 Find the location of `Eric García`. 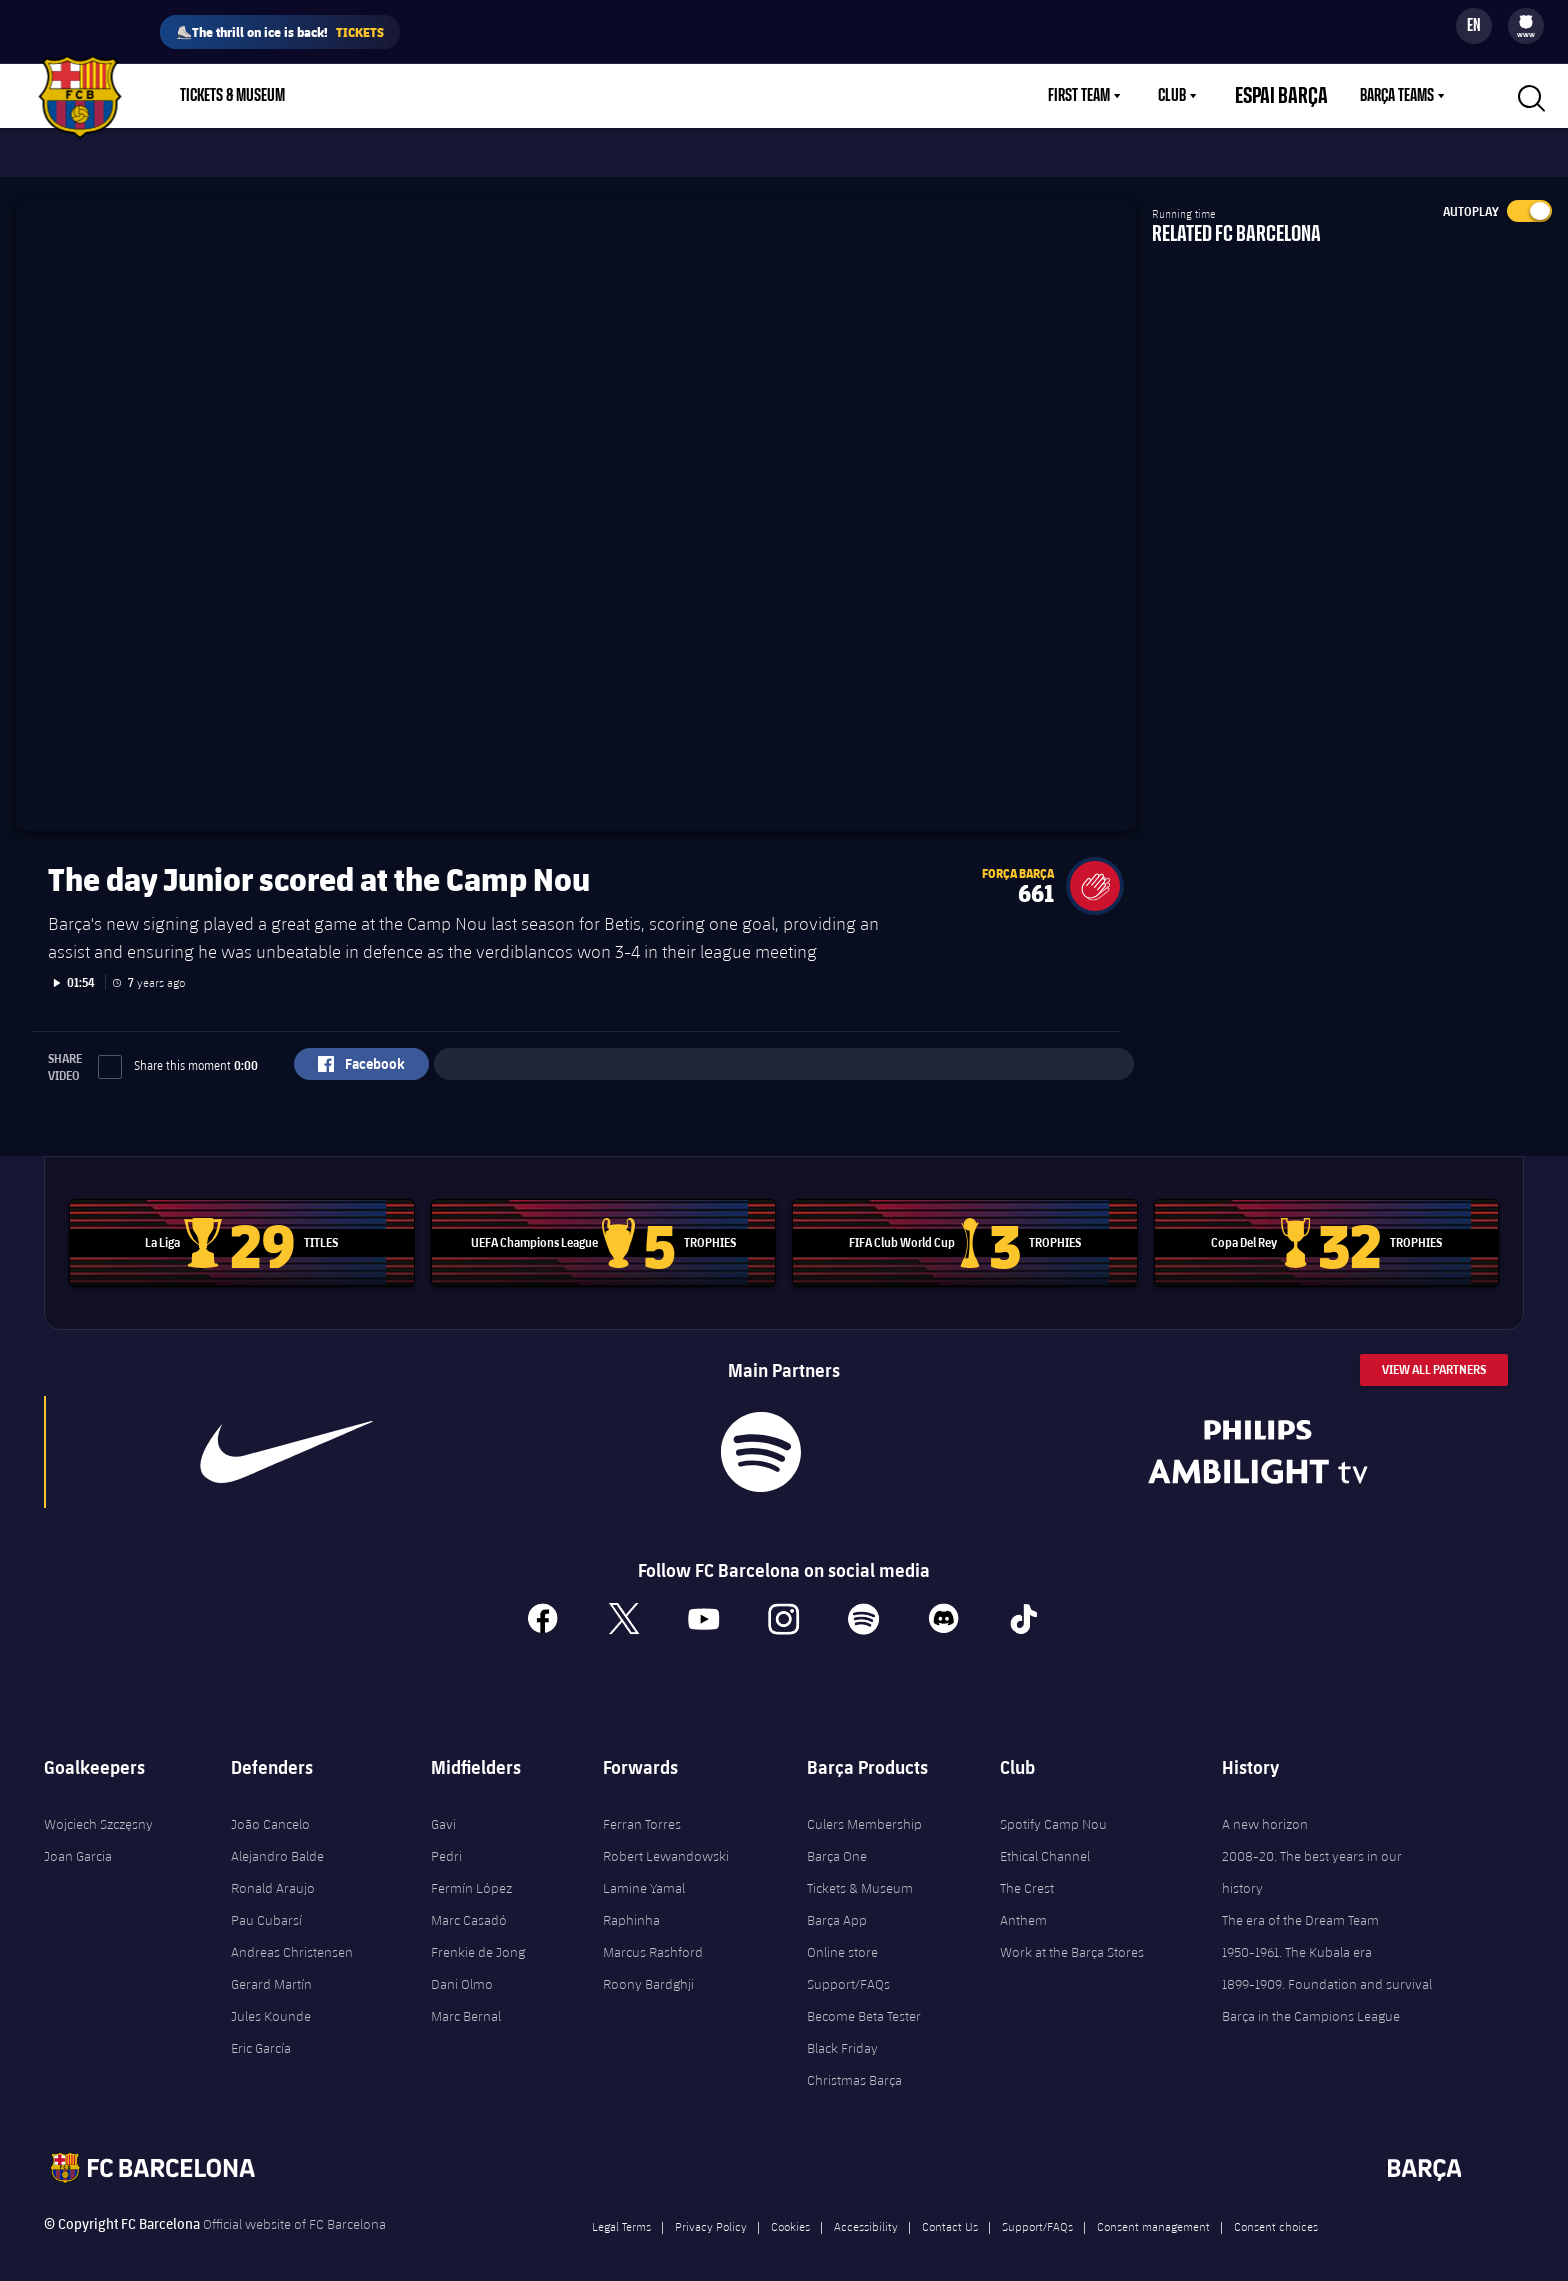

Eric García is located at coordinates (261, 2031).